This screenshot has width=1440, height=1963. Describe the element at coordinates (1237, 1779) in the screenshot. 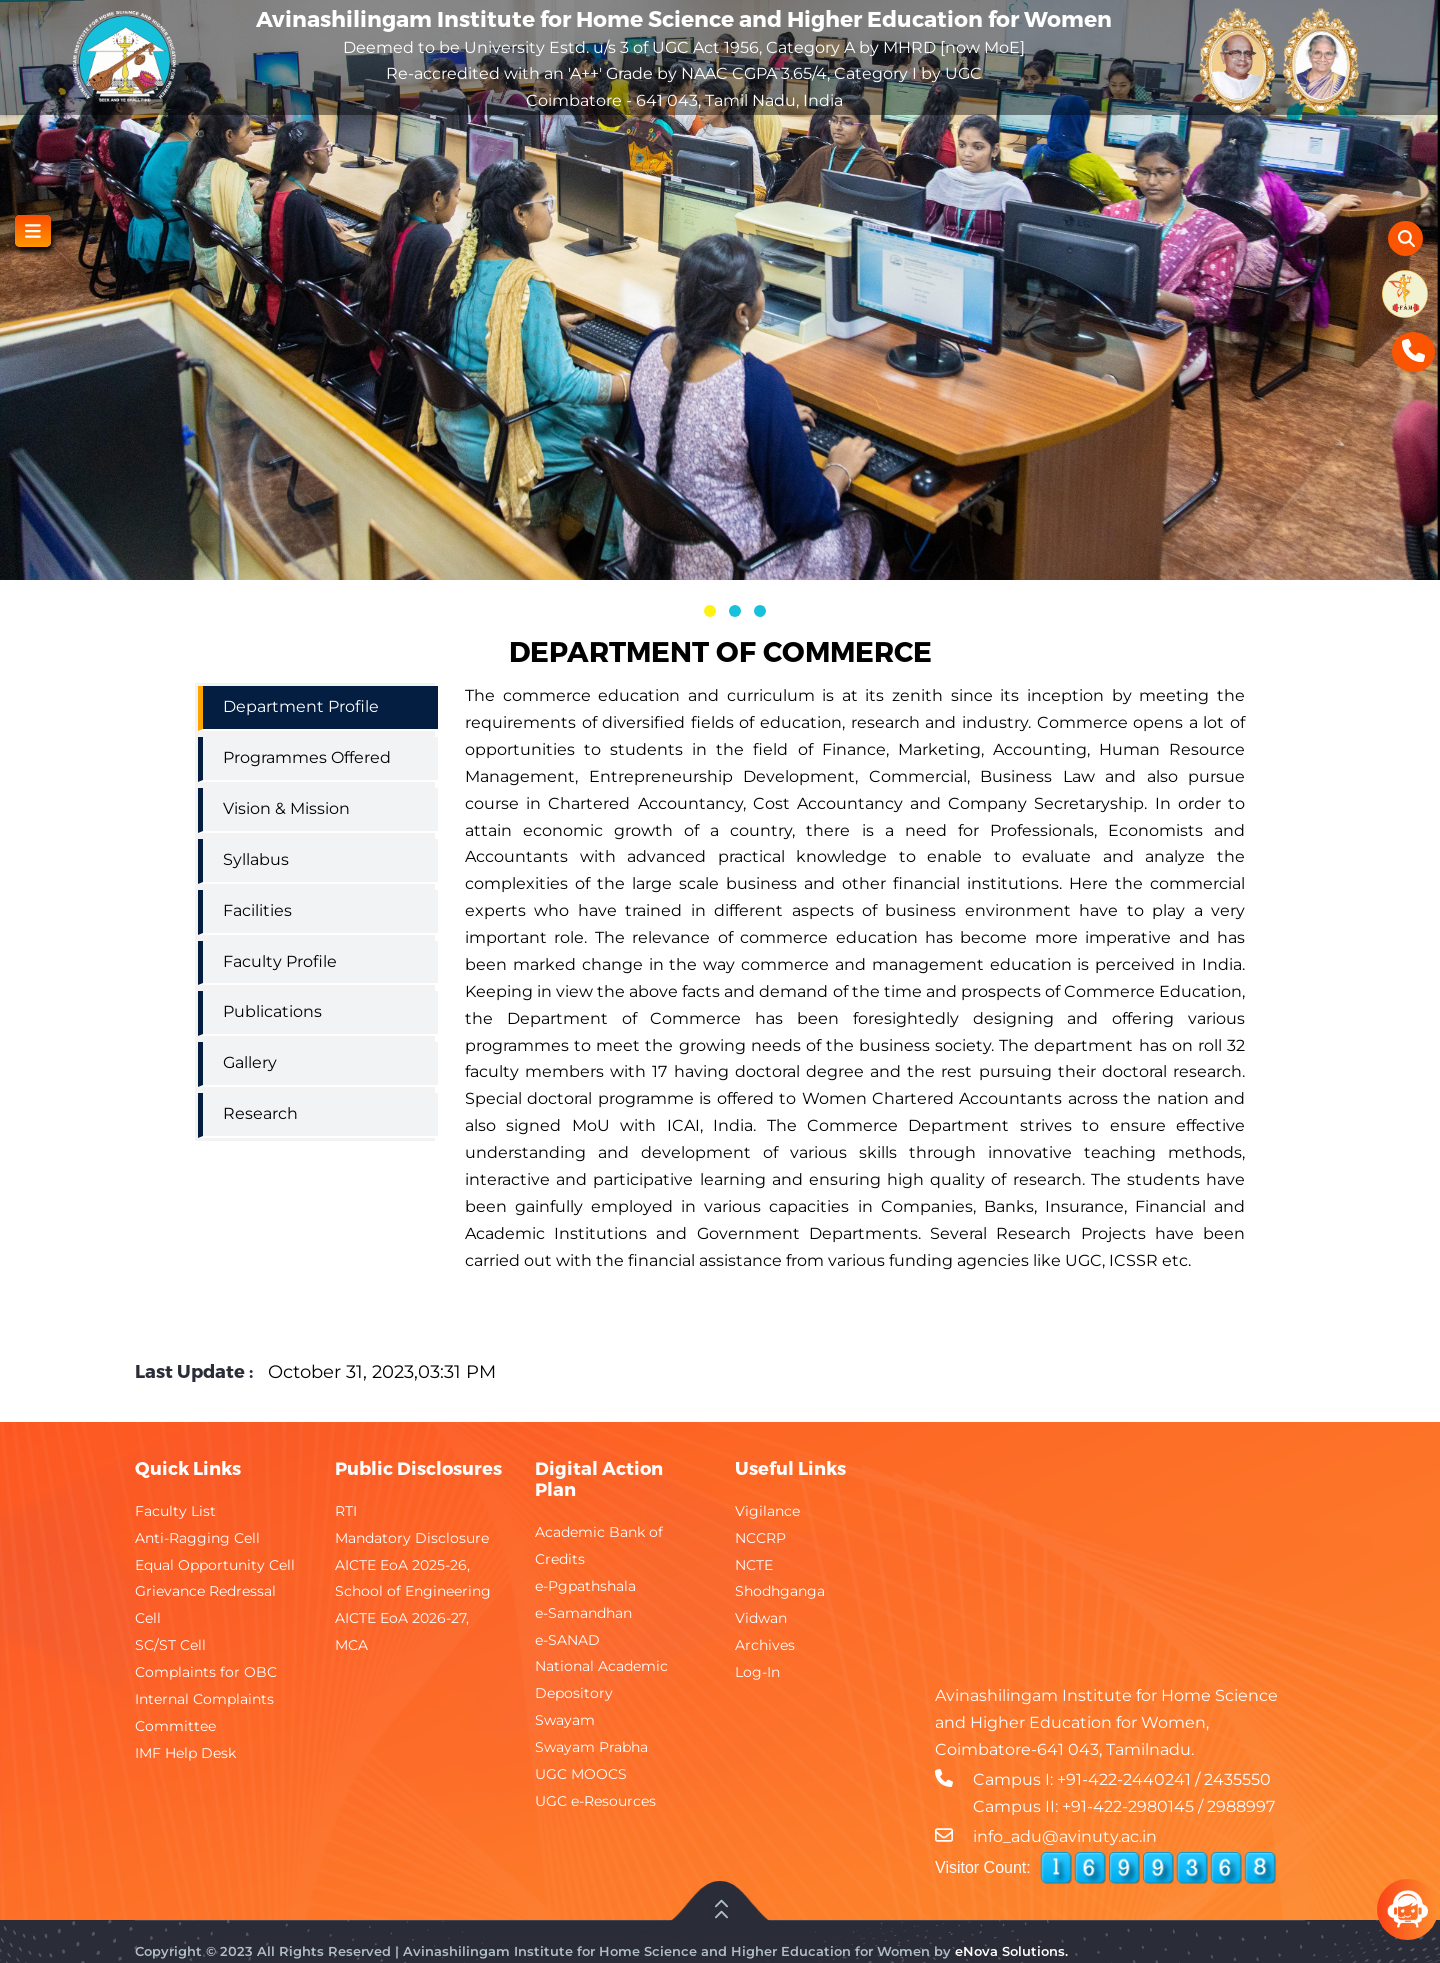

I see `2435550` at that location.